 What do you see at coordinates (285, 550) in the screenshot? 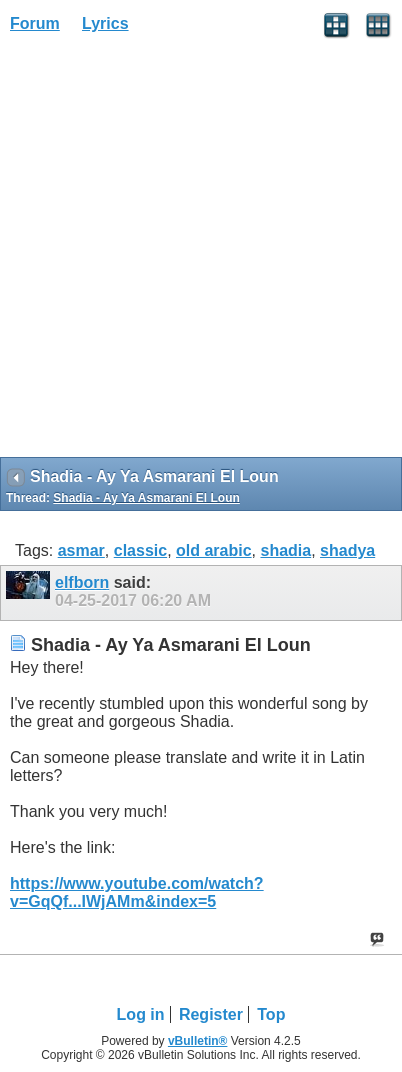
I see `shadia` at bounding box center [285, 550].